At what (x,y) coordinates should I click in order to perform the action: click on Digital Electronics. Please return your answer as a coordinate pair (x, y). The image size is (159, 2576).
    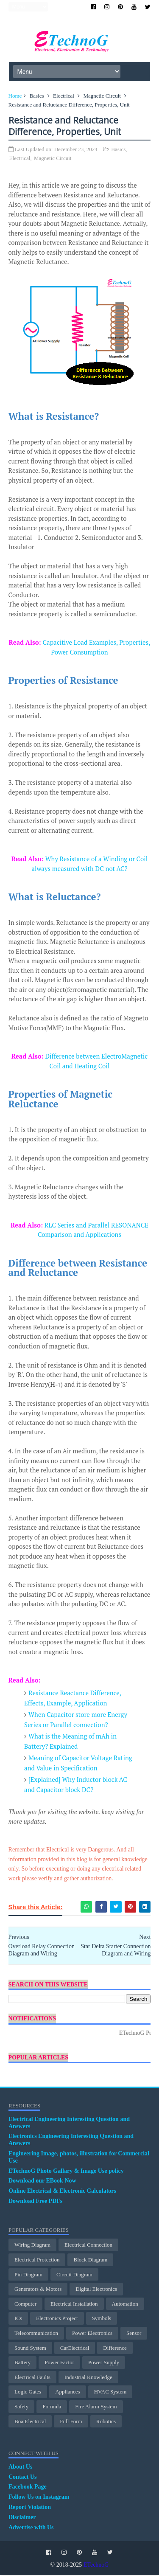
    Looking at the image, I should click on (96, 2290).